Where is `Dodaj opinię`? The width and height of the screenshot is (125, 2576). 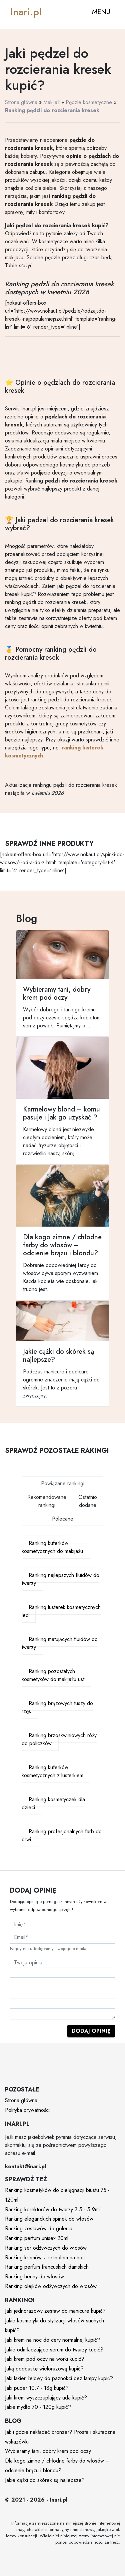
Dodaj opinię is located at coordinates (91, 2031).